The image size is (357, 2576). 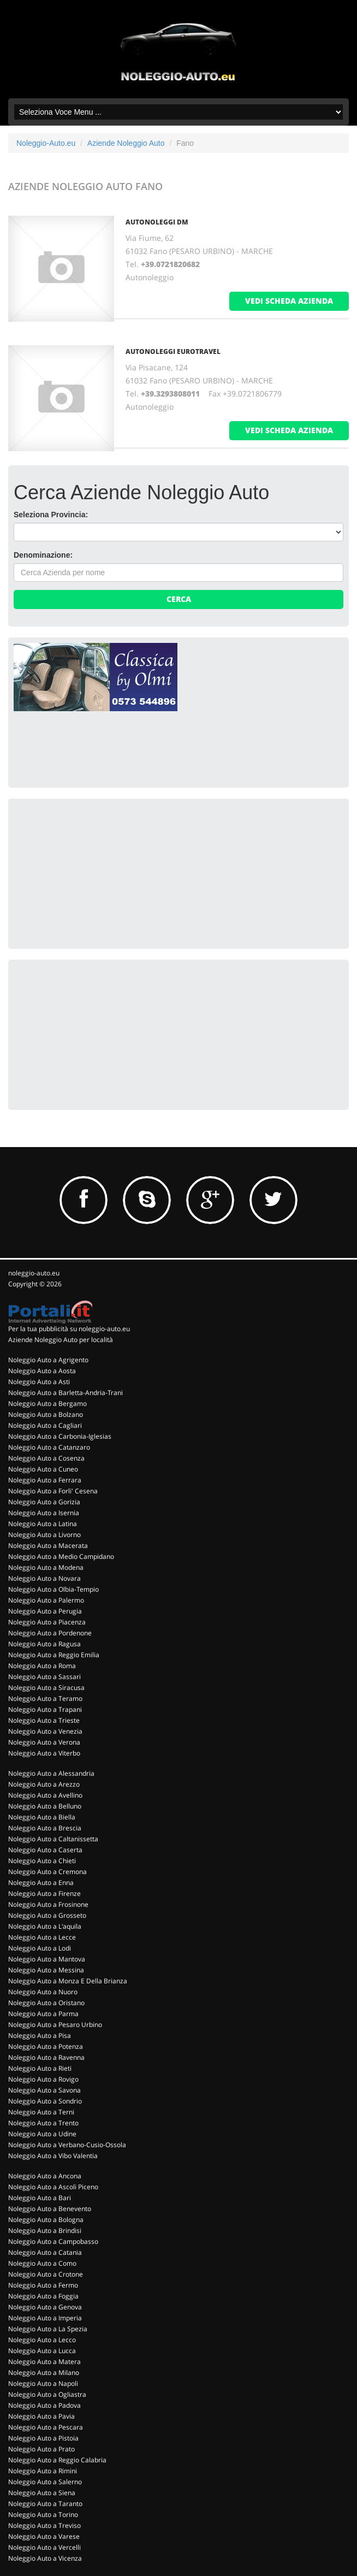 I want to click on Noleggio Auto a Savona, so click(x=44, y=2090).